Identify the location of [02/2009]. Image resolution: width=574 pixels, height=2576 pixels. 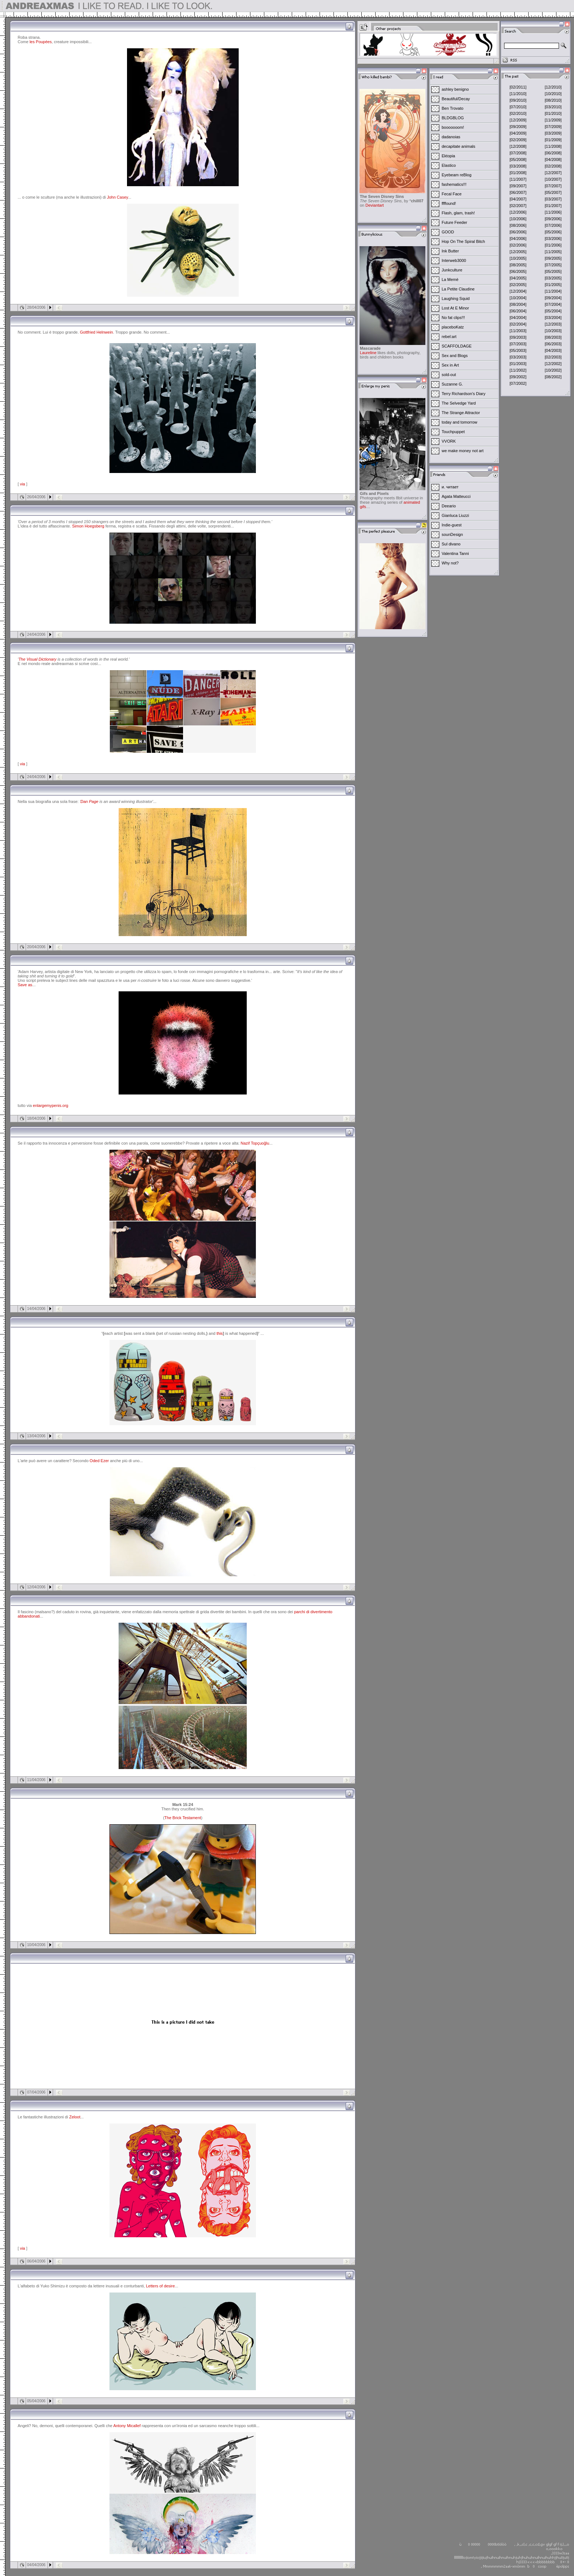
(518, 140).